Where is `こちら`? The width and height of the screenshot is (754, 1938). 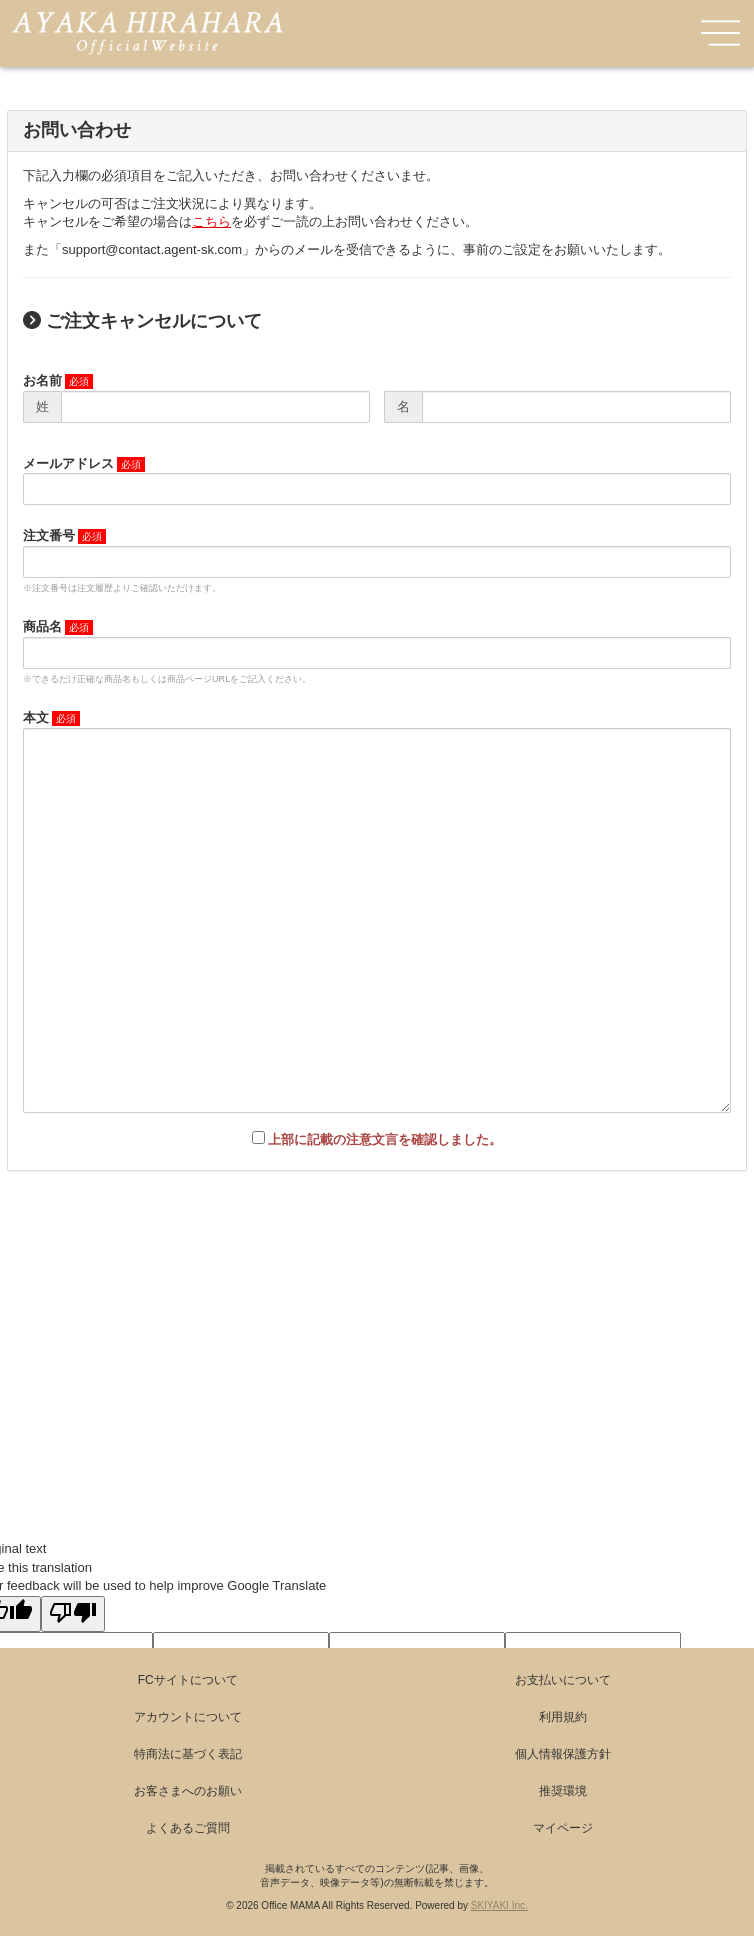 こちら is located at coordinates (211, 221).